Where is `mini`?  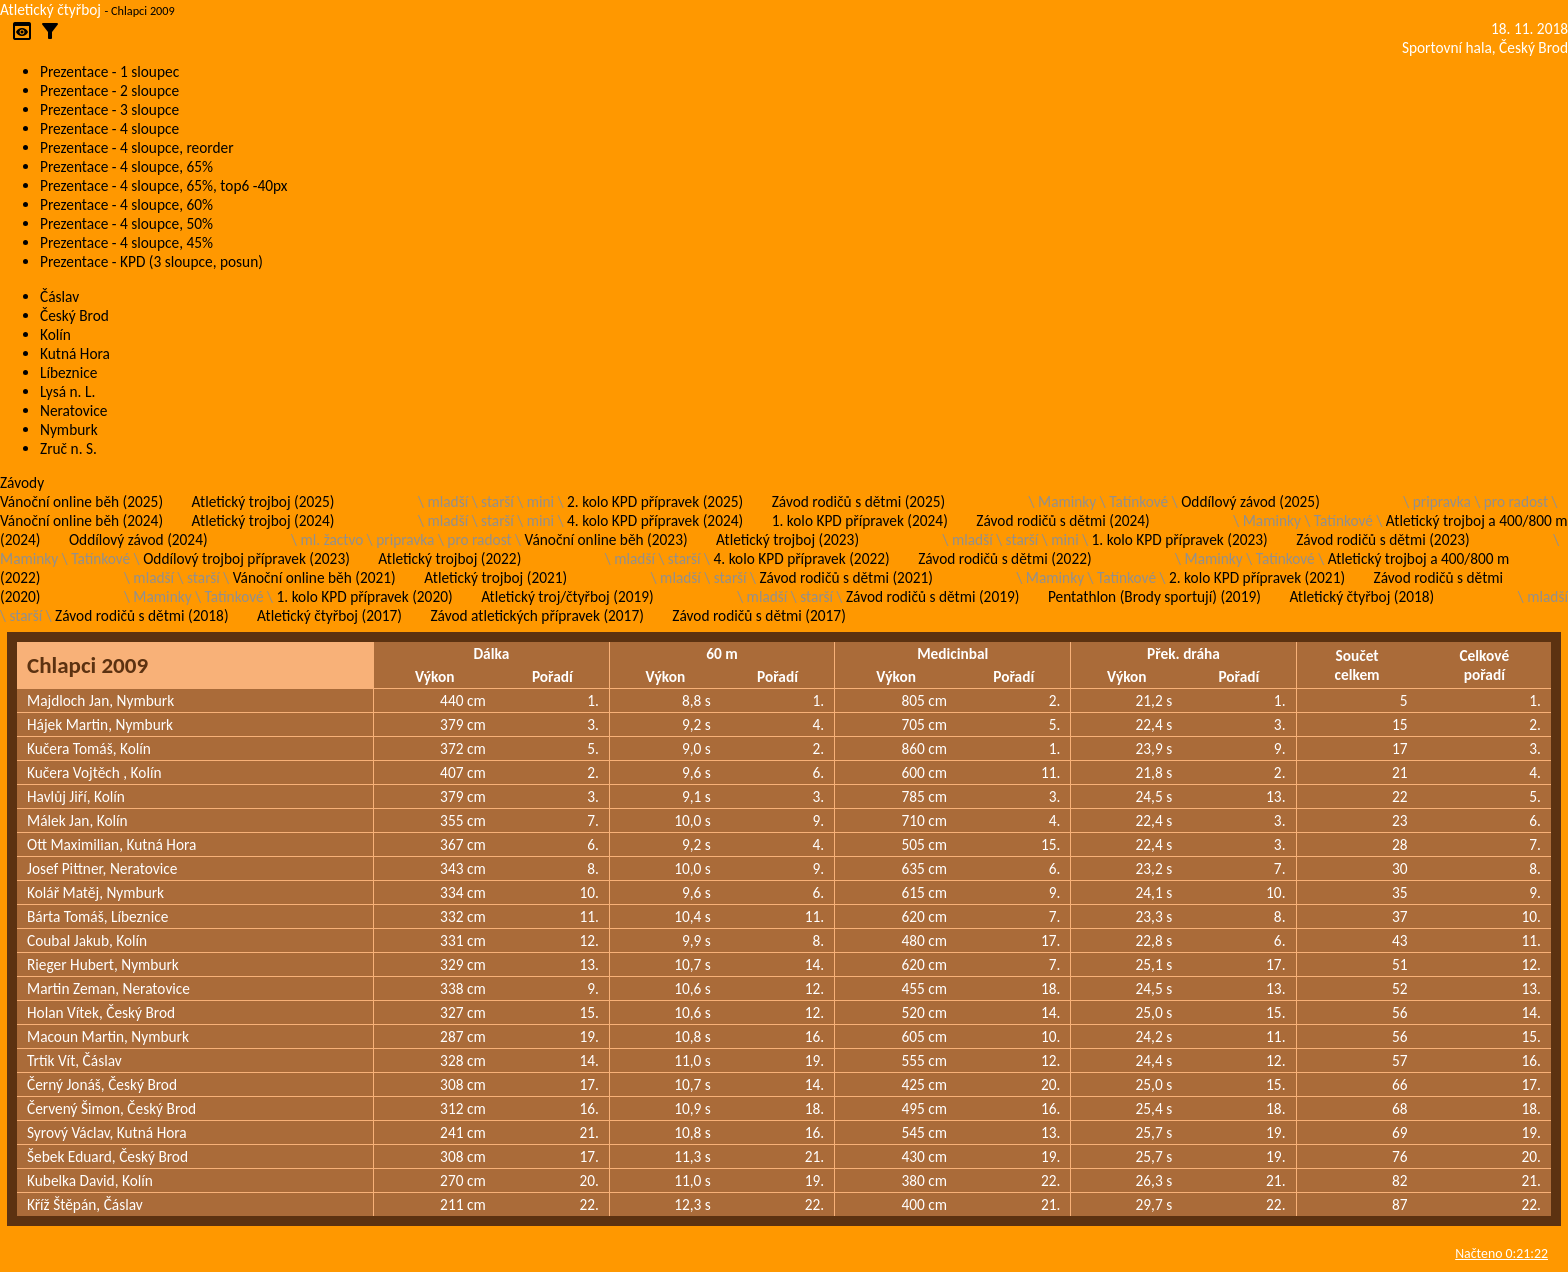 mini is located at coordinates (540, 501).